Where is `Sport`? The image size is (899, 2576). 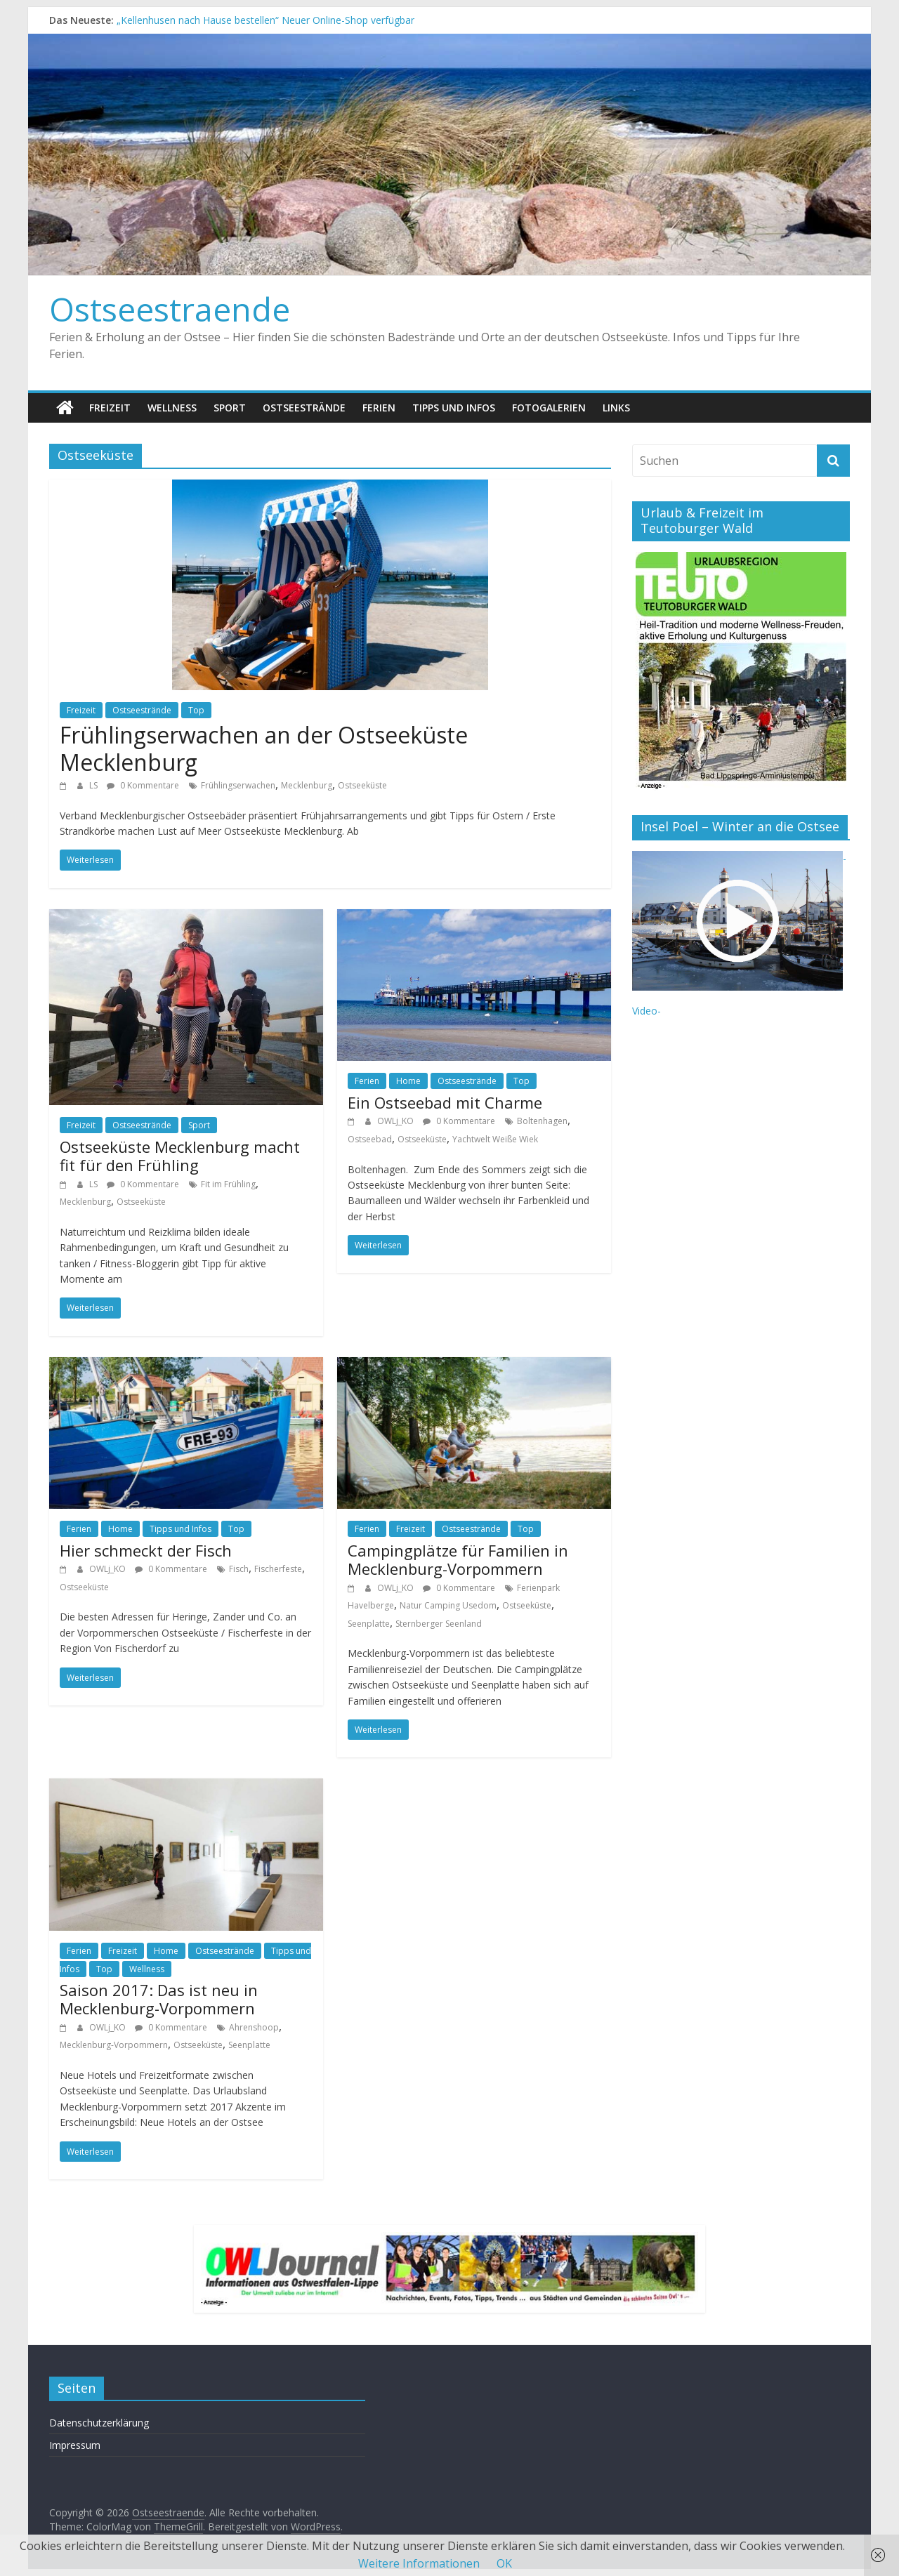 Sport is located at coordinates (230, 407).